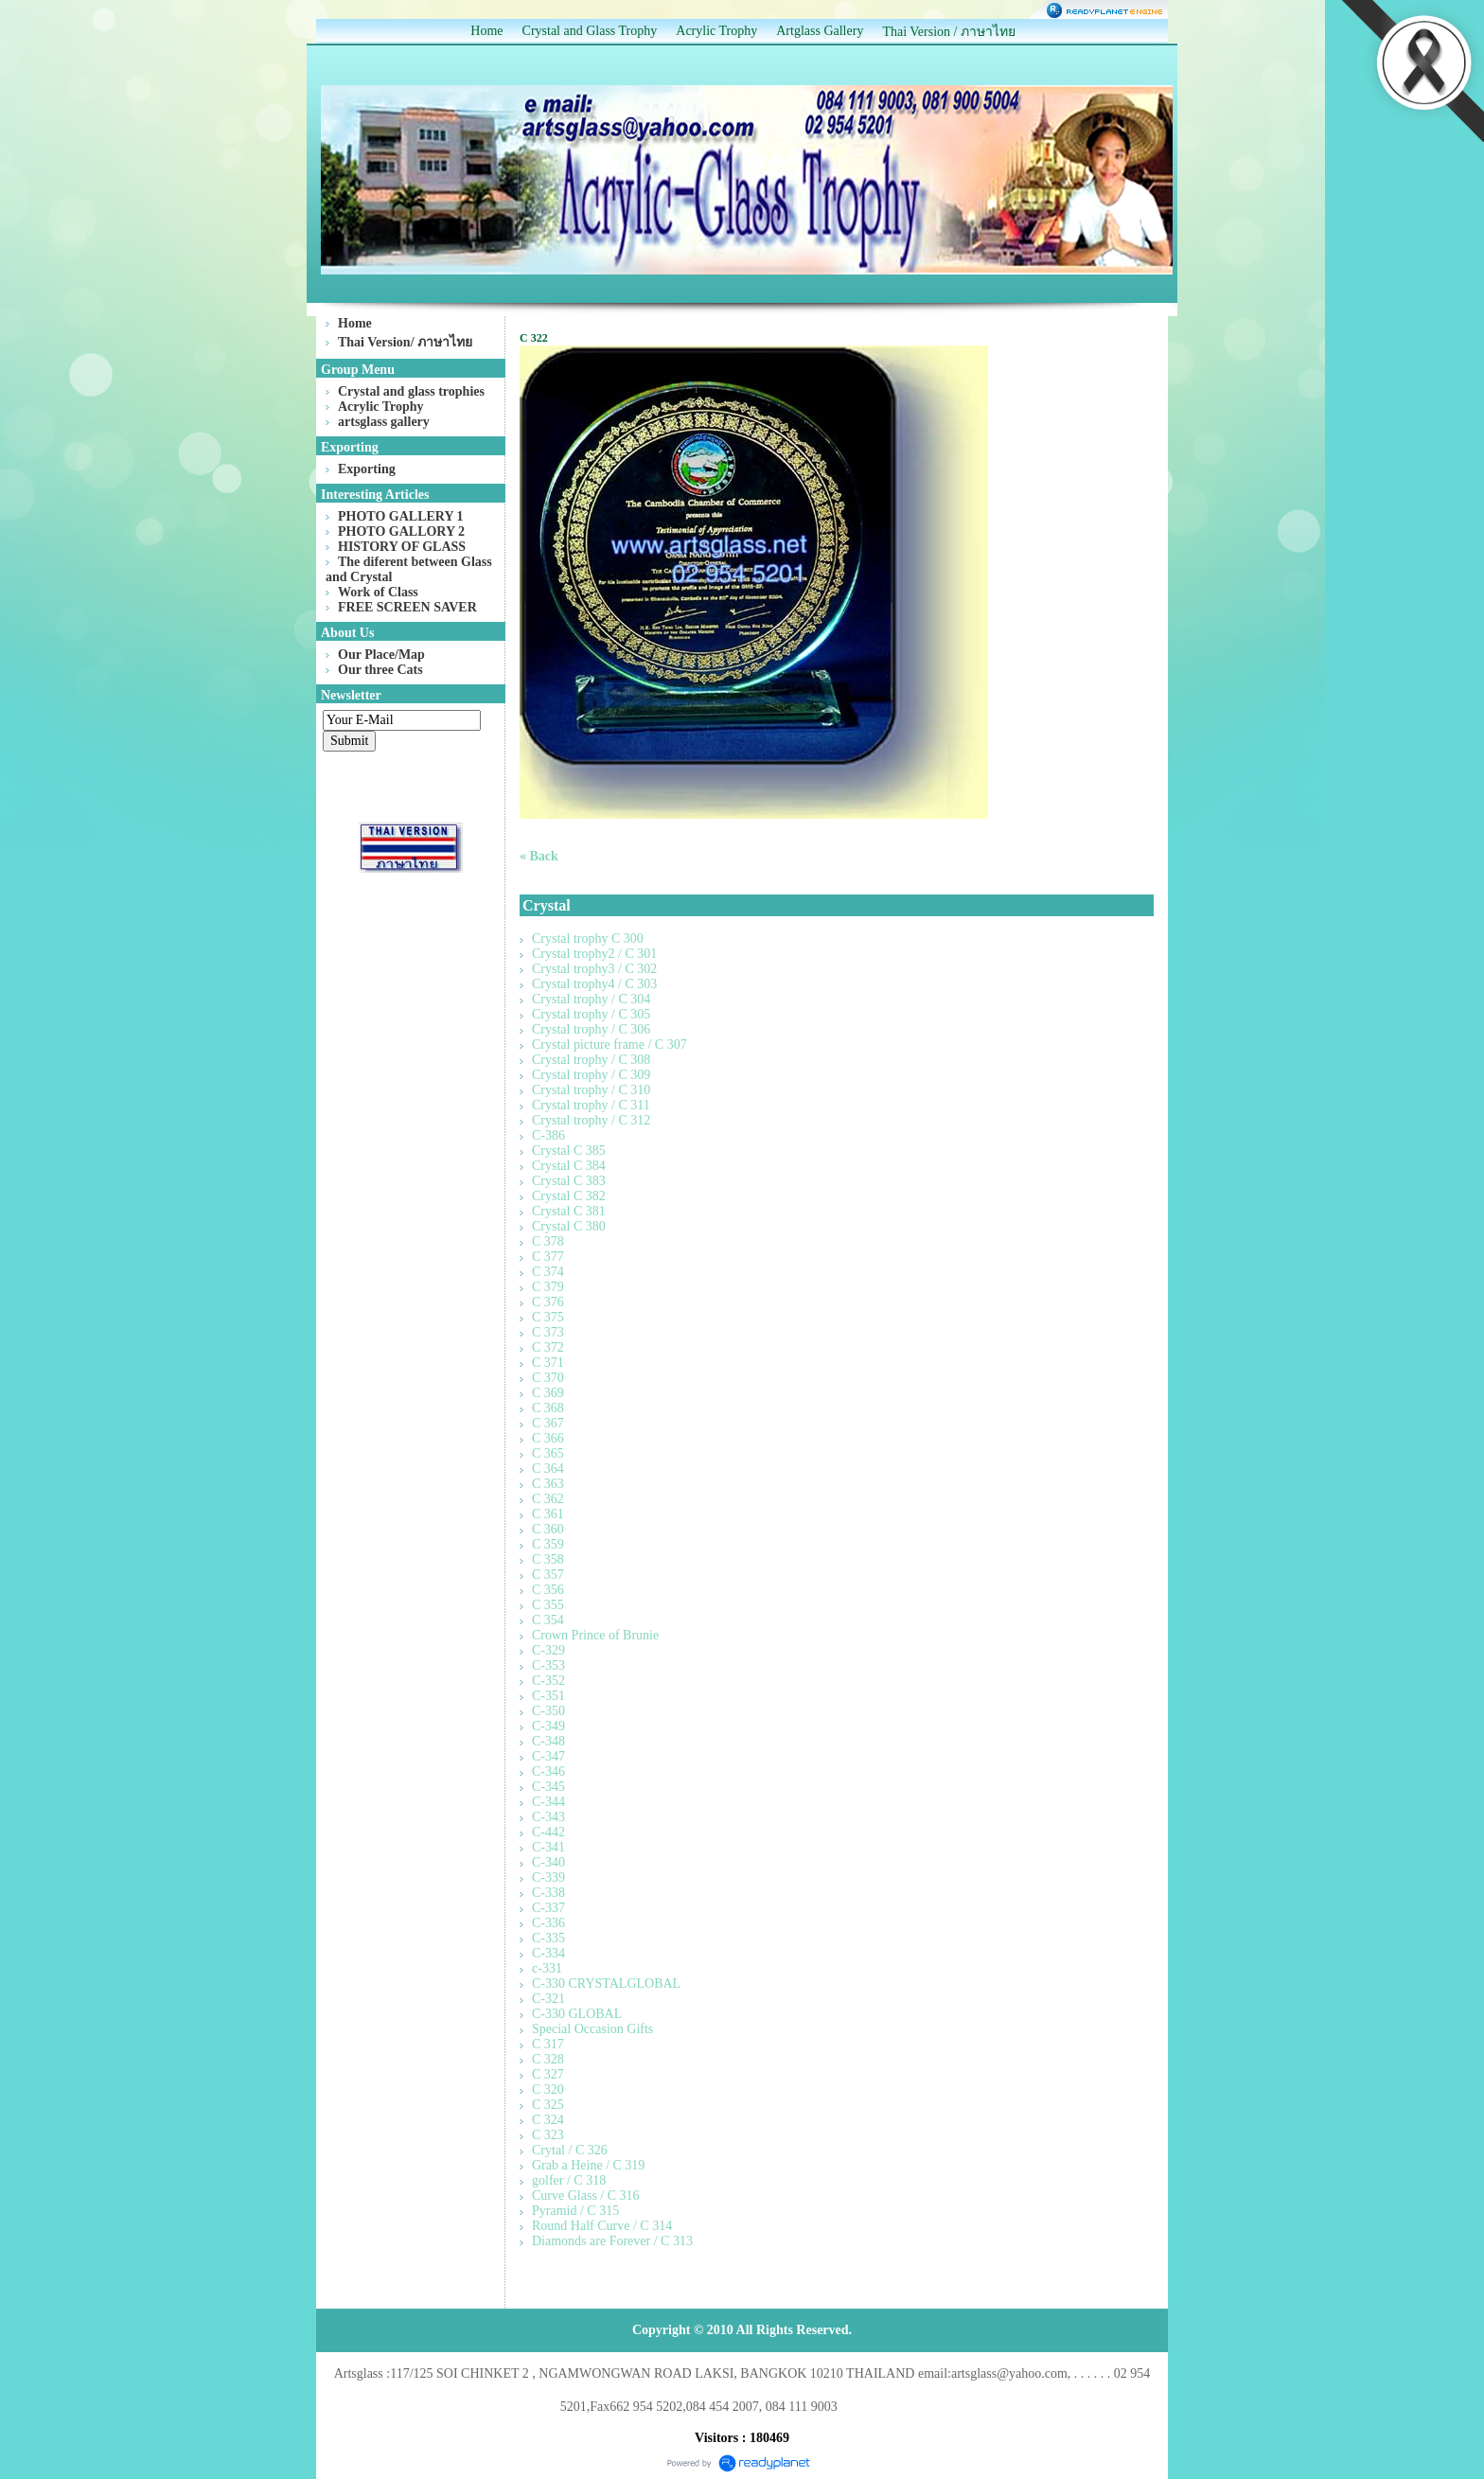 This screenshot has height=2479, width=1484. Describe the element at coordinates (548, 1256) in the screenshot. I see `C 377` at that location.